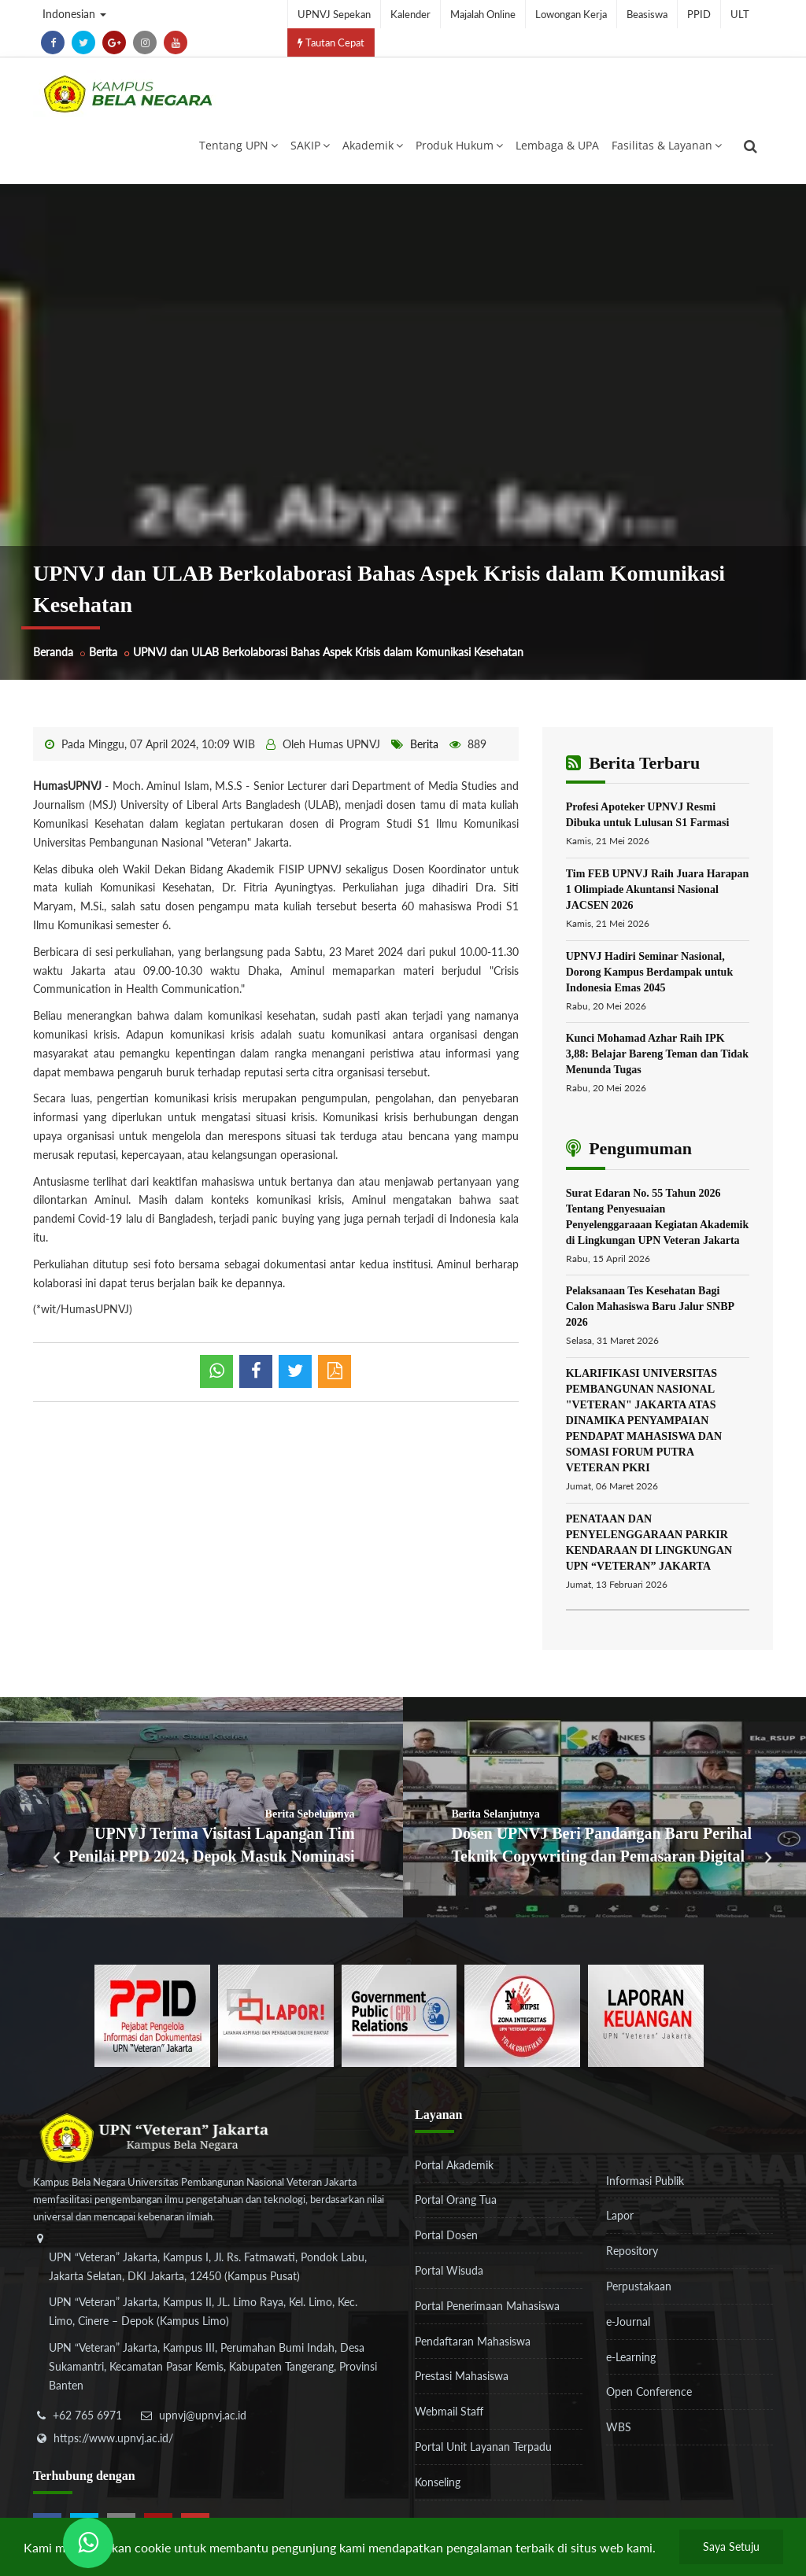 The width and height of the screenshot is (806, 2576). I want to click on Lowongan Kerja, so click(571, 14).